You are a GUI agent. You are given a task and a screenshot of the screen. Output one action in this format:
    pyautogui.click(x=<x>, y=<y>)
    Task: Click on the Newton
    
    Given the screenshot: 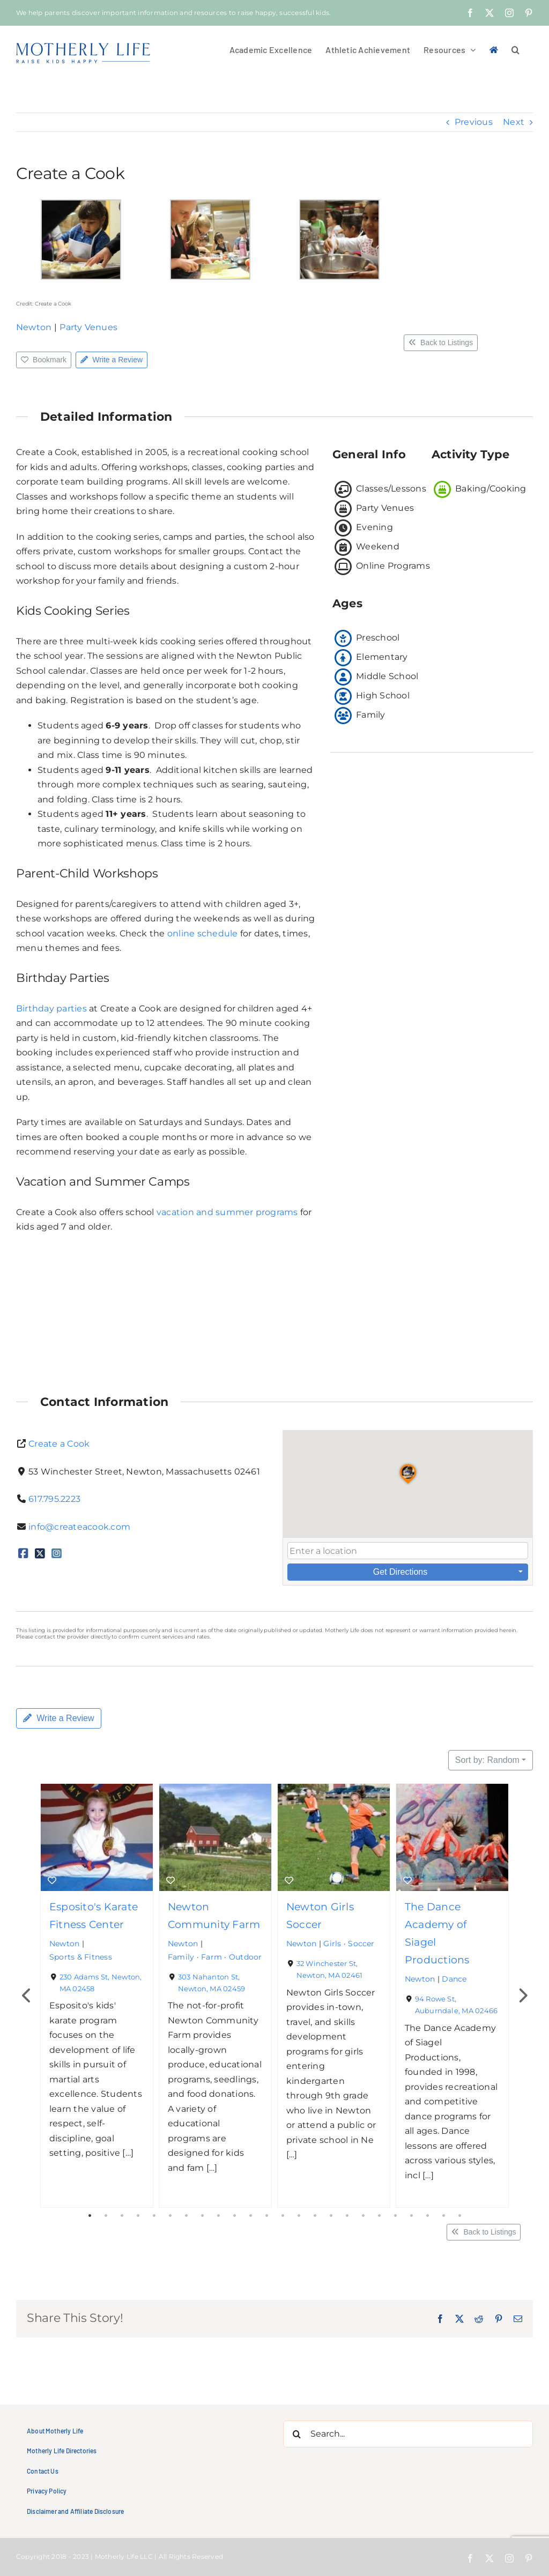 What is the action you would take?
    pyautogui.click(x=33, y=327)
    